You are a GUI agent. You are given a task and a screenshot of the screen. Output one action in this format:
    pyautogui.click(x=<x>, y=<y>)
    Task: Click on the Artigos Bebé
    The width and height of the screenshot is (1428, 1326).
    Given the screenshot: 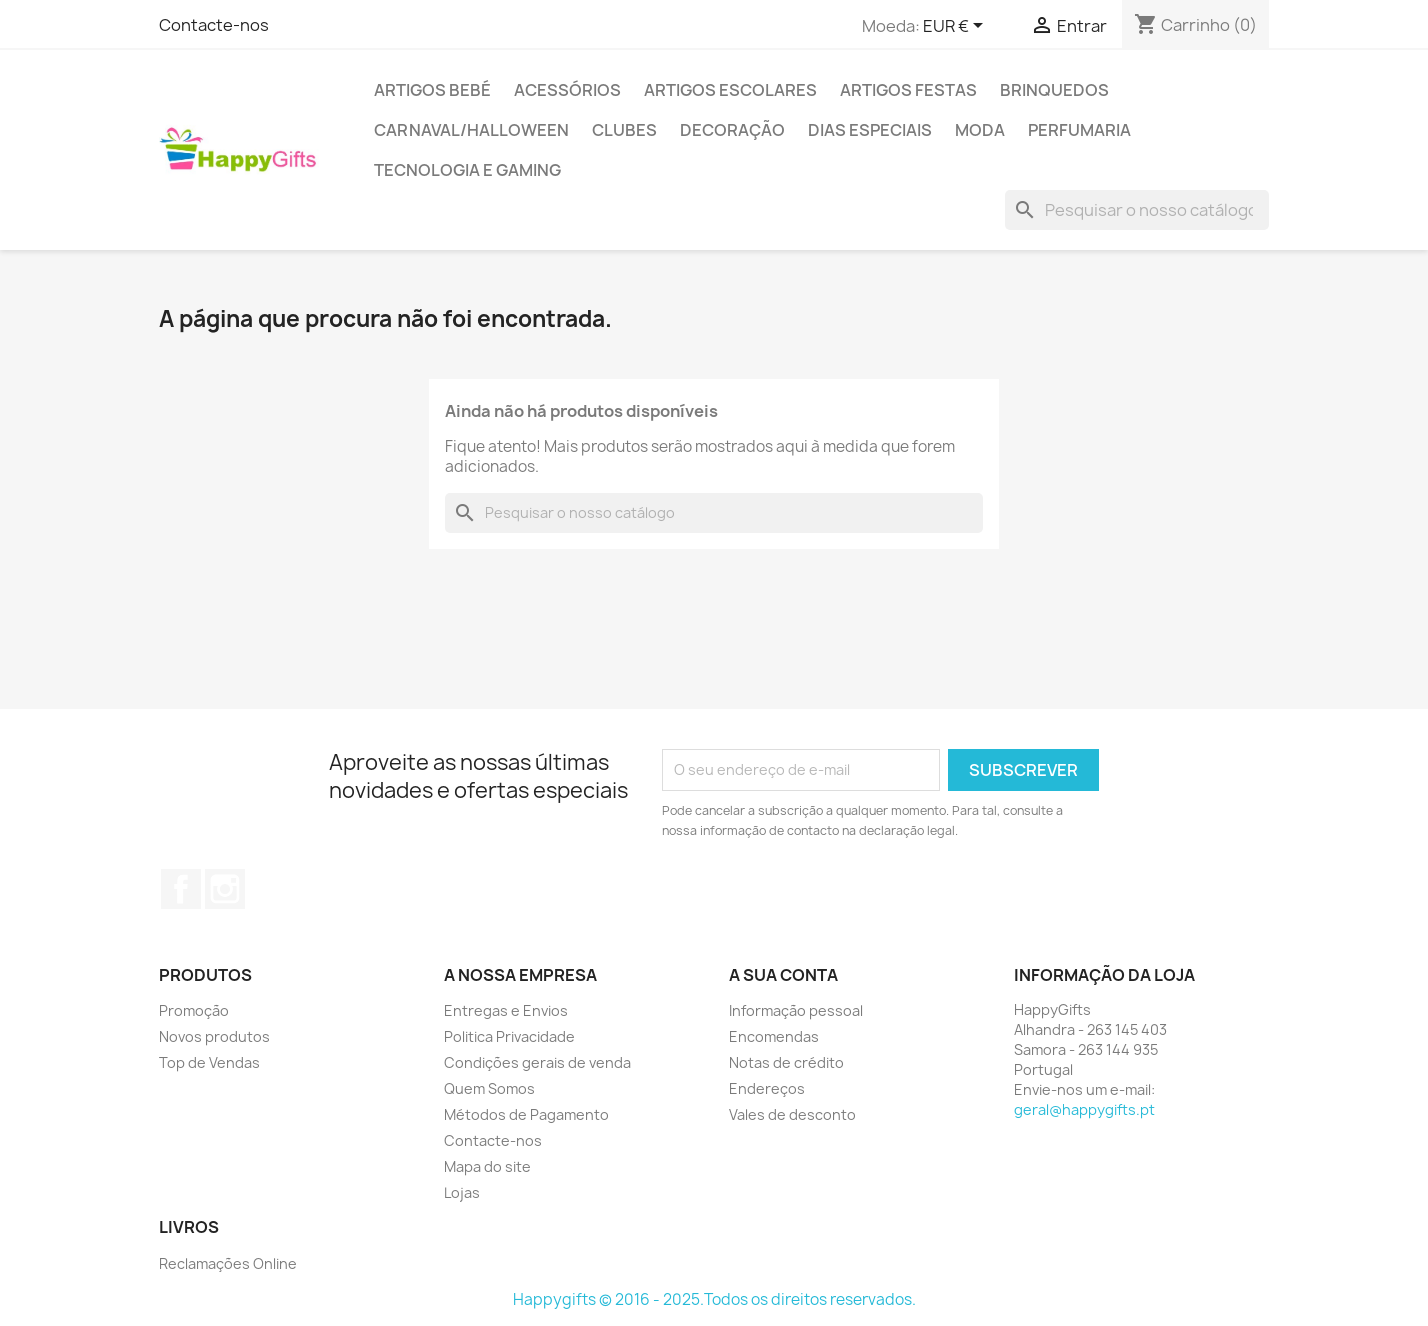 What is the action you would take?
    pyautogui.click(x=432, y=90)
    